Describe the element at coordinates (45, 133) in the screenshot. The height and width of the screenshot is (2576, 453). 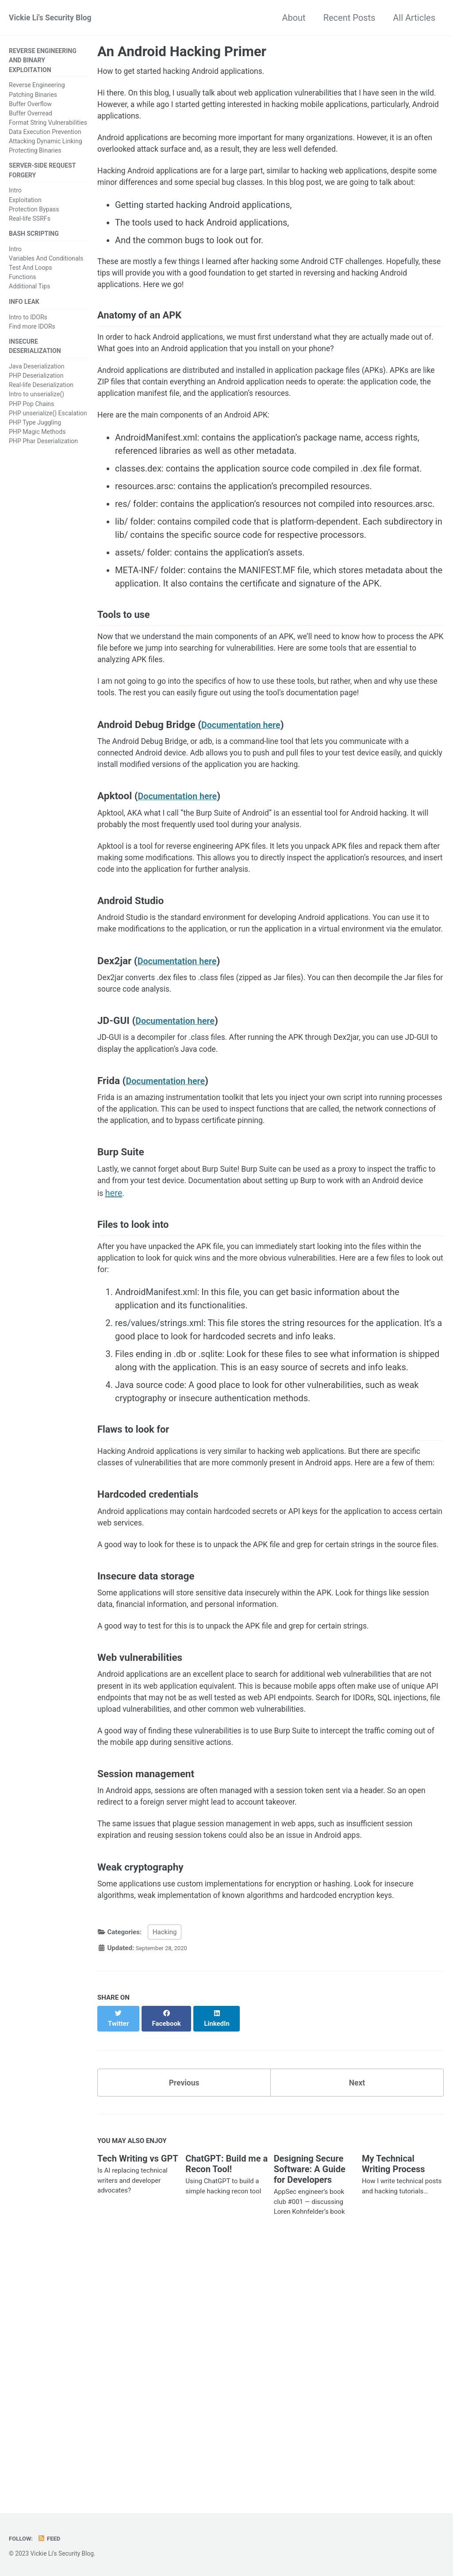
I see `Data Execution Prevention` at that location.